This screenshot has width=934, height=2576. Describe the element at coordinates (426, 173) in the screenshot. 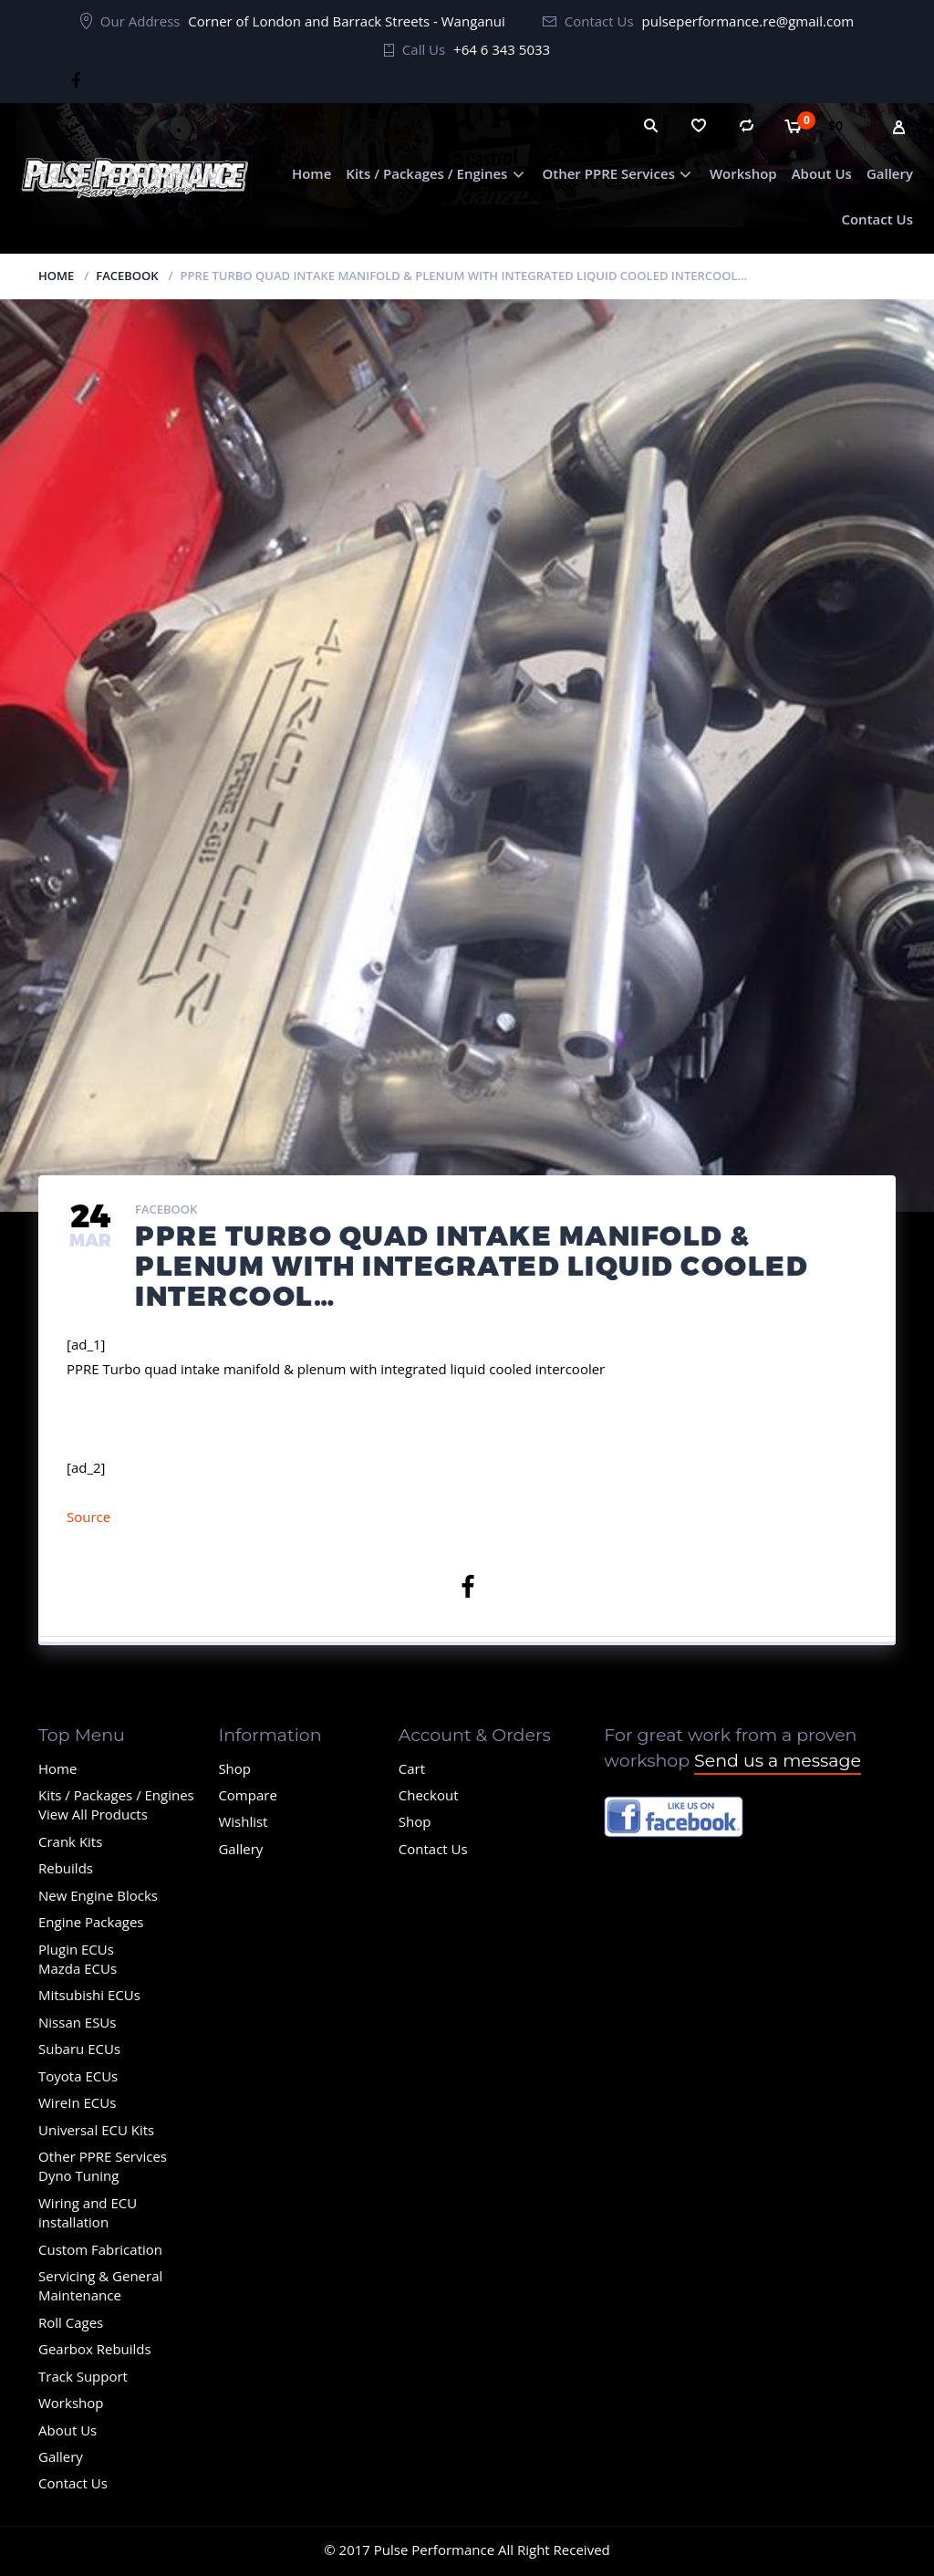

I see `Kits / Packages / Engines` at that location.